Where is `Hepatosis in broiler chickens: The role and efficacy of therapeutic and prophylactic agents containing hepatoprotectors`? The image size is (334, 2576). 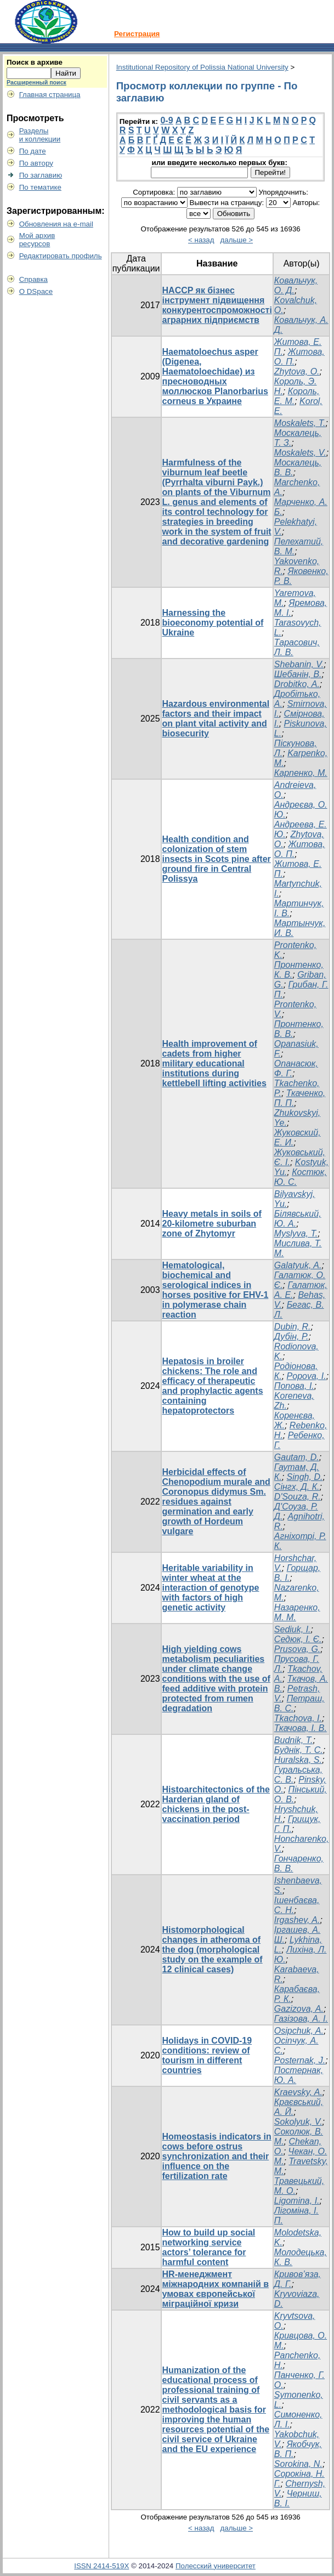
Hepatosis in broiler chickens: The role and efficacy of therapeutic and prophylactic agents containing hepatoprotectors is located at coordinates (212, 1386).